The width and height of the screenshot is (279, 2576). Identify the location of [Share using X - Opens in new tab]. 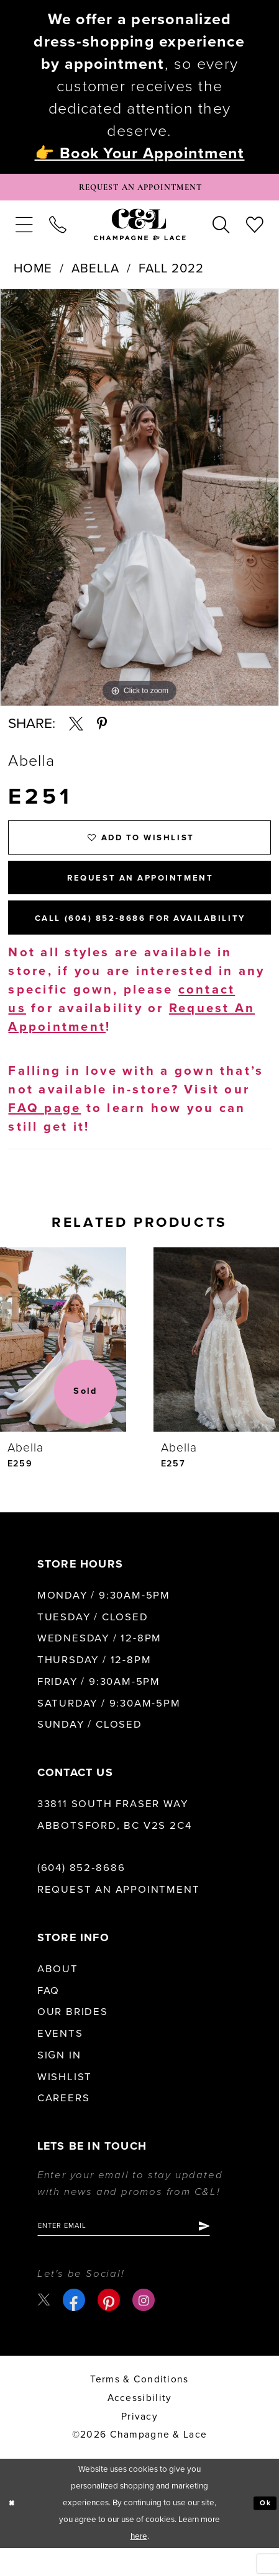
(76, 728).